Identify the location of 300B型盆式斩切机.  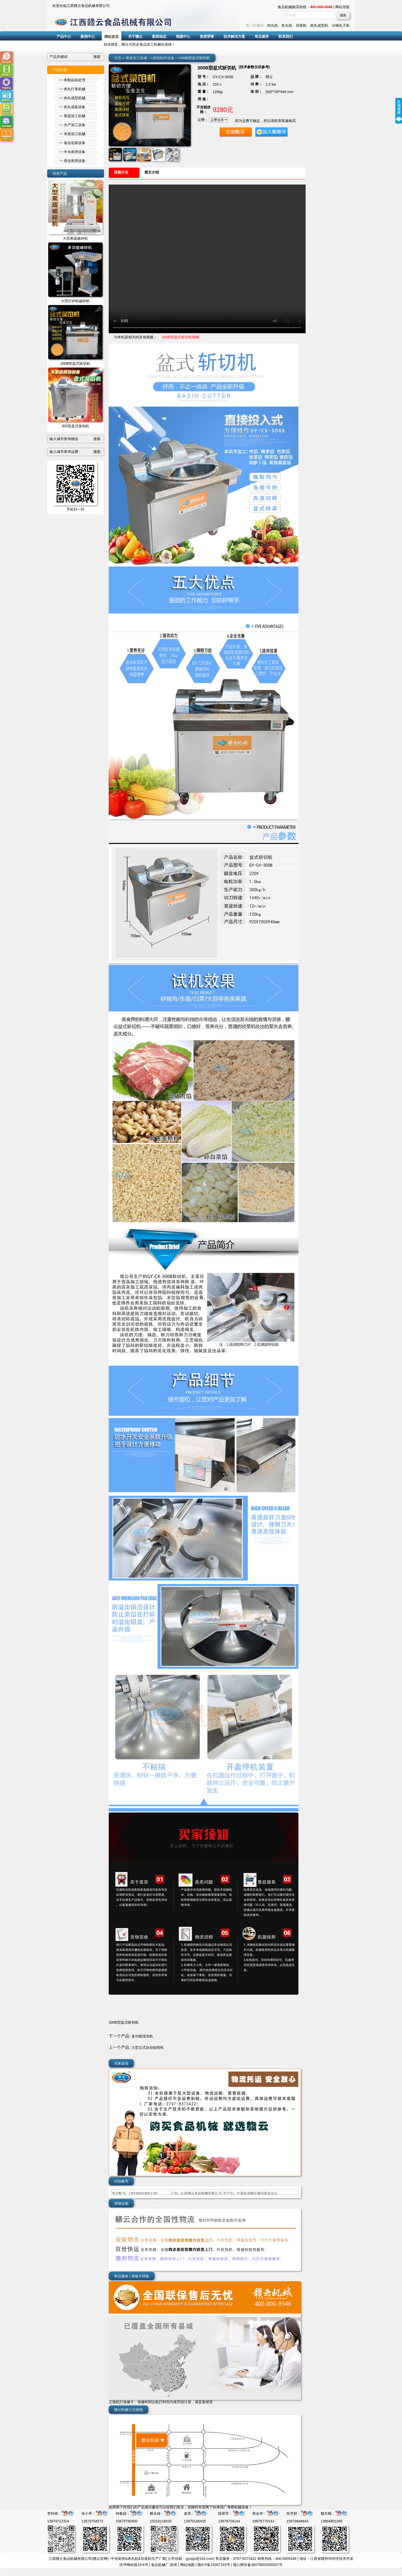
(76, 363).